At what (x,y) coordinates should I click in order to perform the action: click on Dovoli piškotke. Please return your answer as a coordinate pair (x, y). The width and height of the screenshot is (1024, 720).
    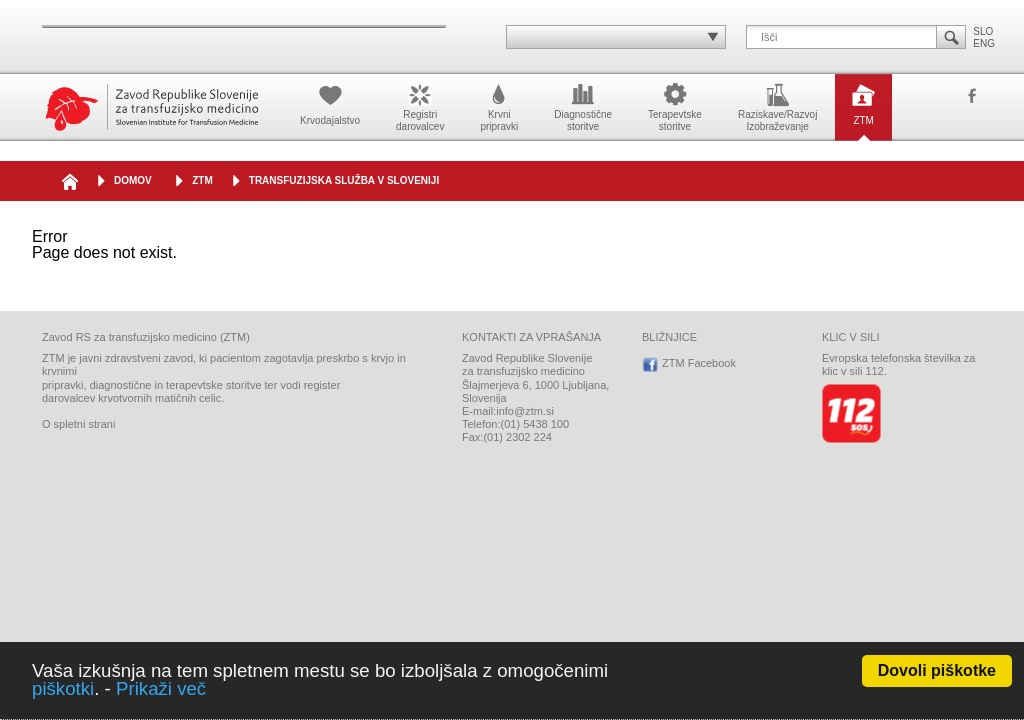
    Looking at the image, I should click on (937, 670).